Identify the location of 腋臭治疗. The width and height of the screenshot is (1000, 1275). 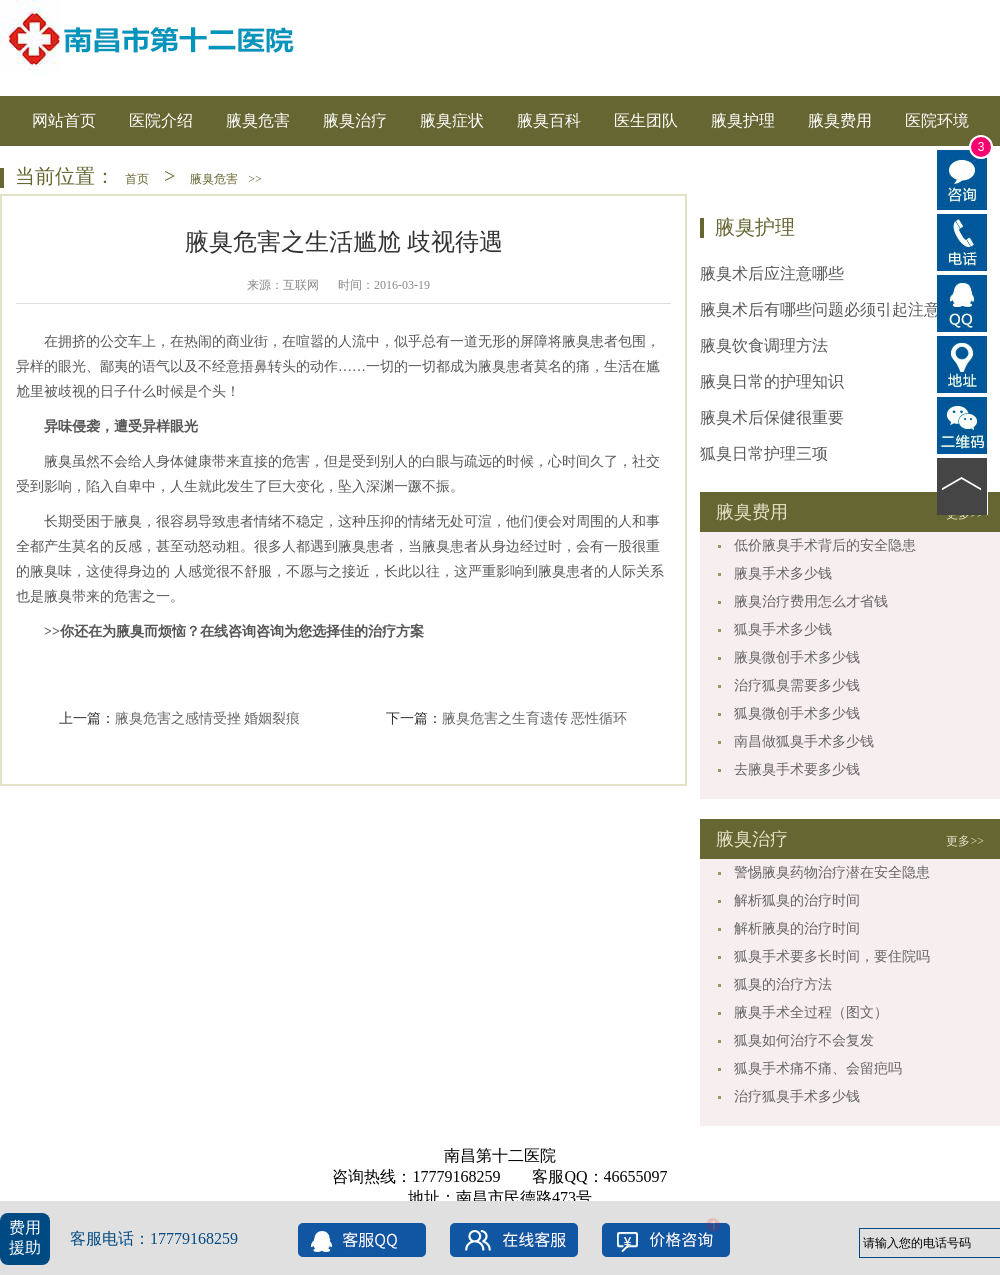
(355, 120).